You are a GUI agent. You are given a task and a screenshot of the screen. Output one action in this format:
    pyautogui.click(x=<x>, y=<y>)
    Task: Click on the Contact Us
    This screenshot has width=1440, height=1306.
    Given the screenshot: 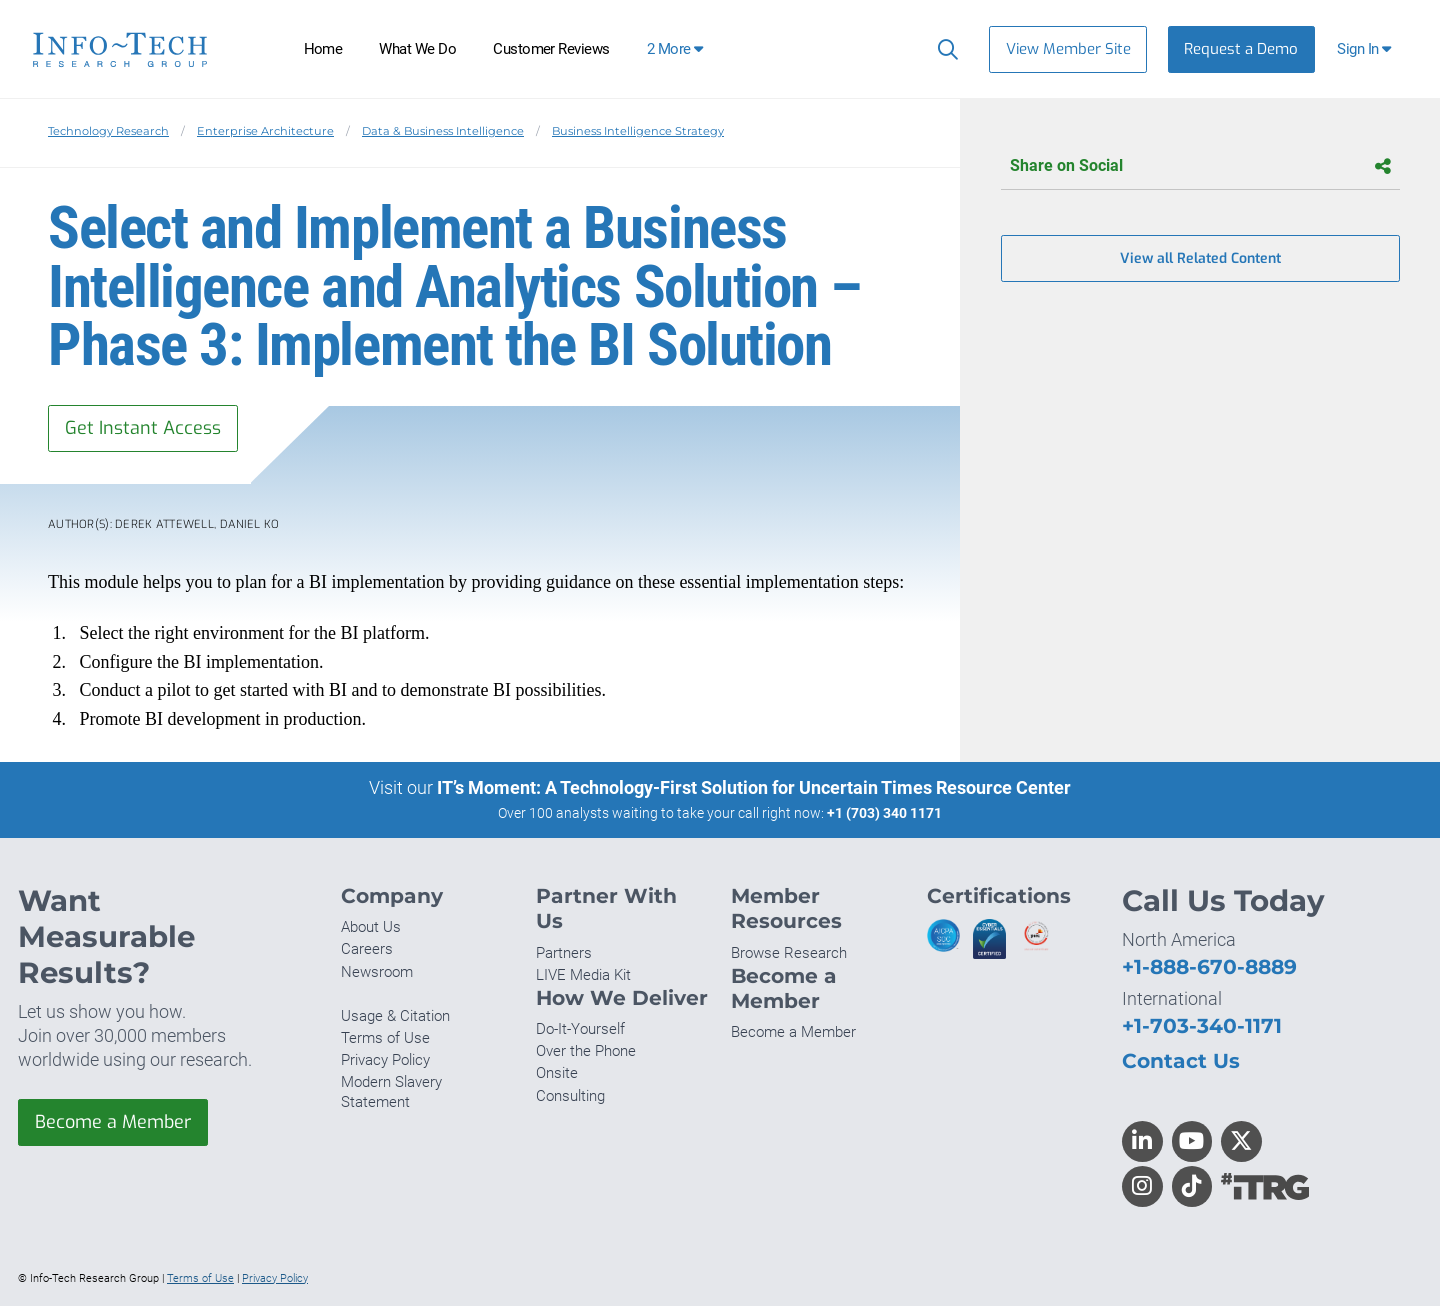 What is the action you would take?
    pyautogui.click(x=1181, y=1060)
    